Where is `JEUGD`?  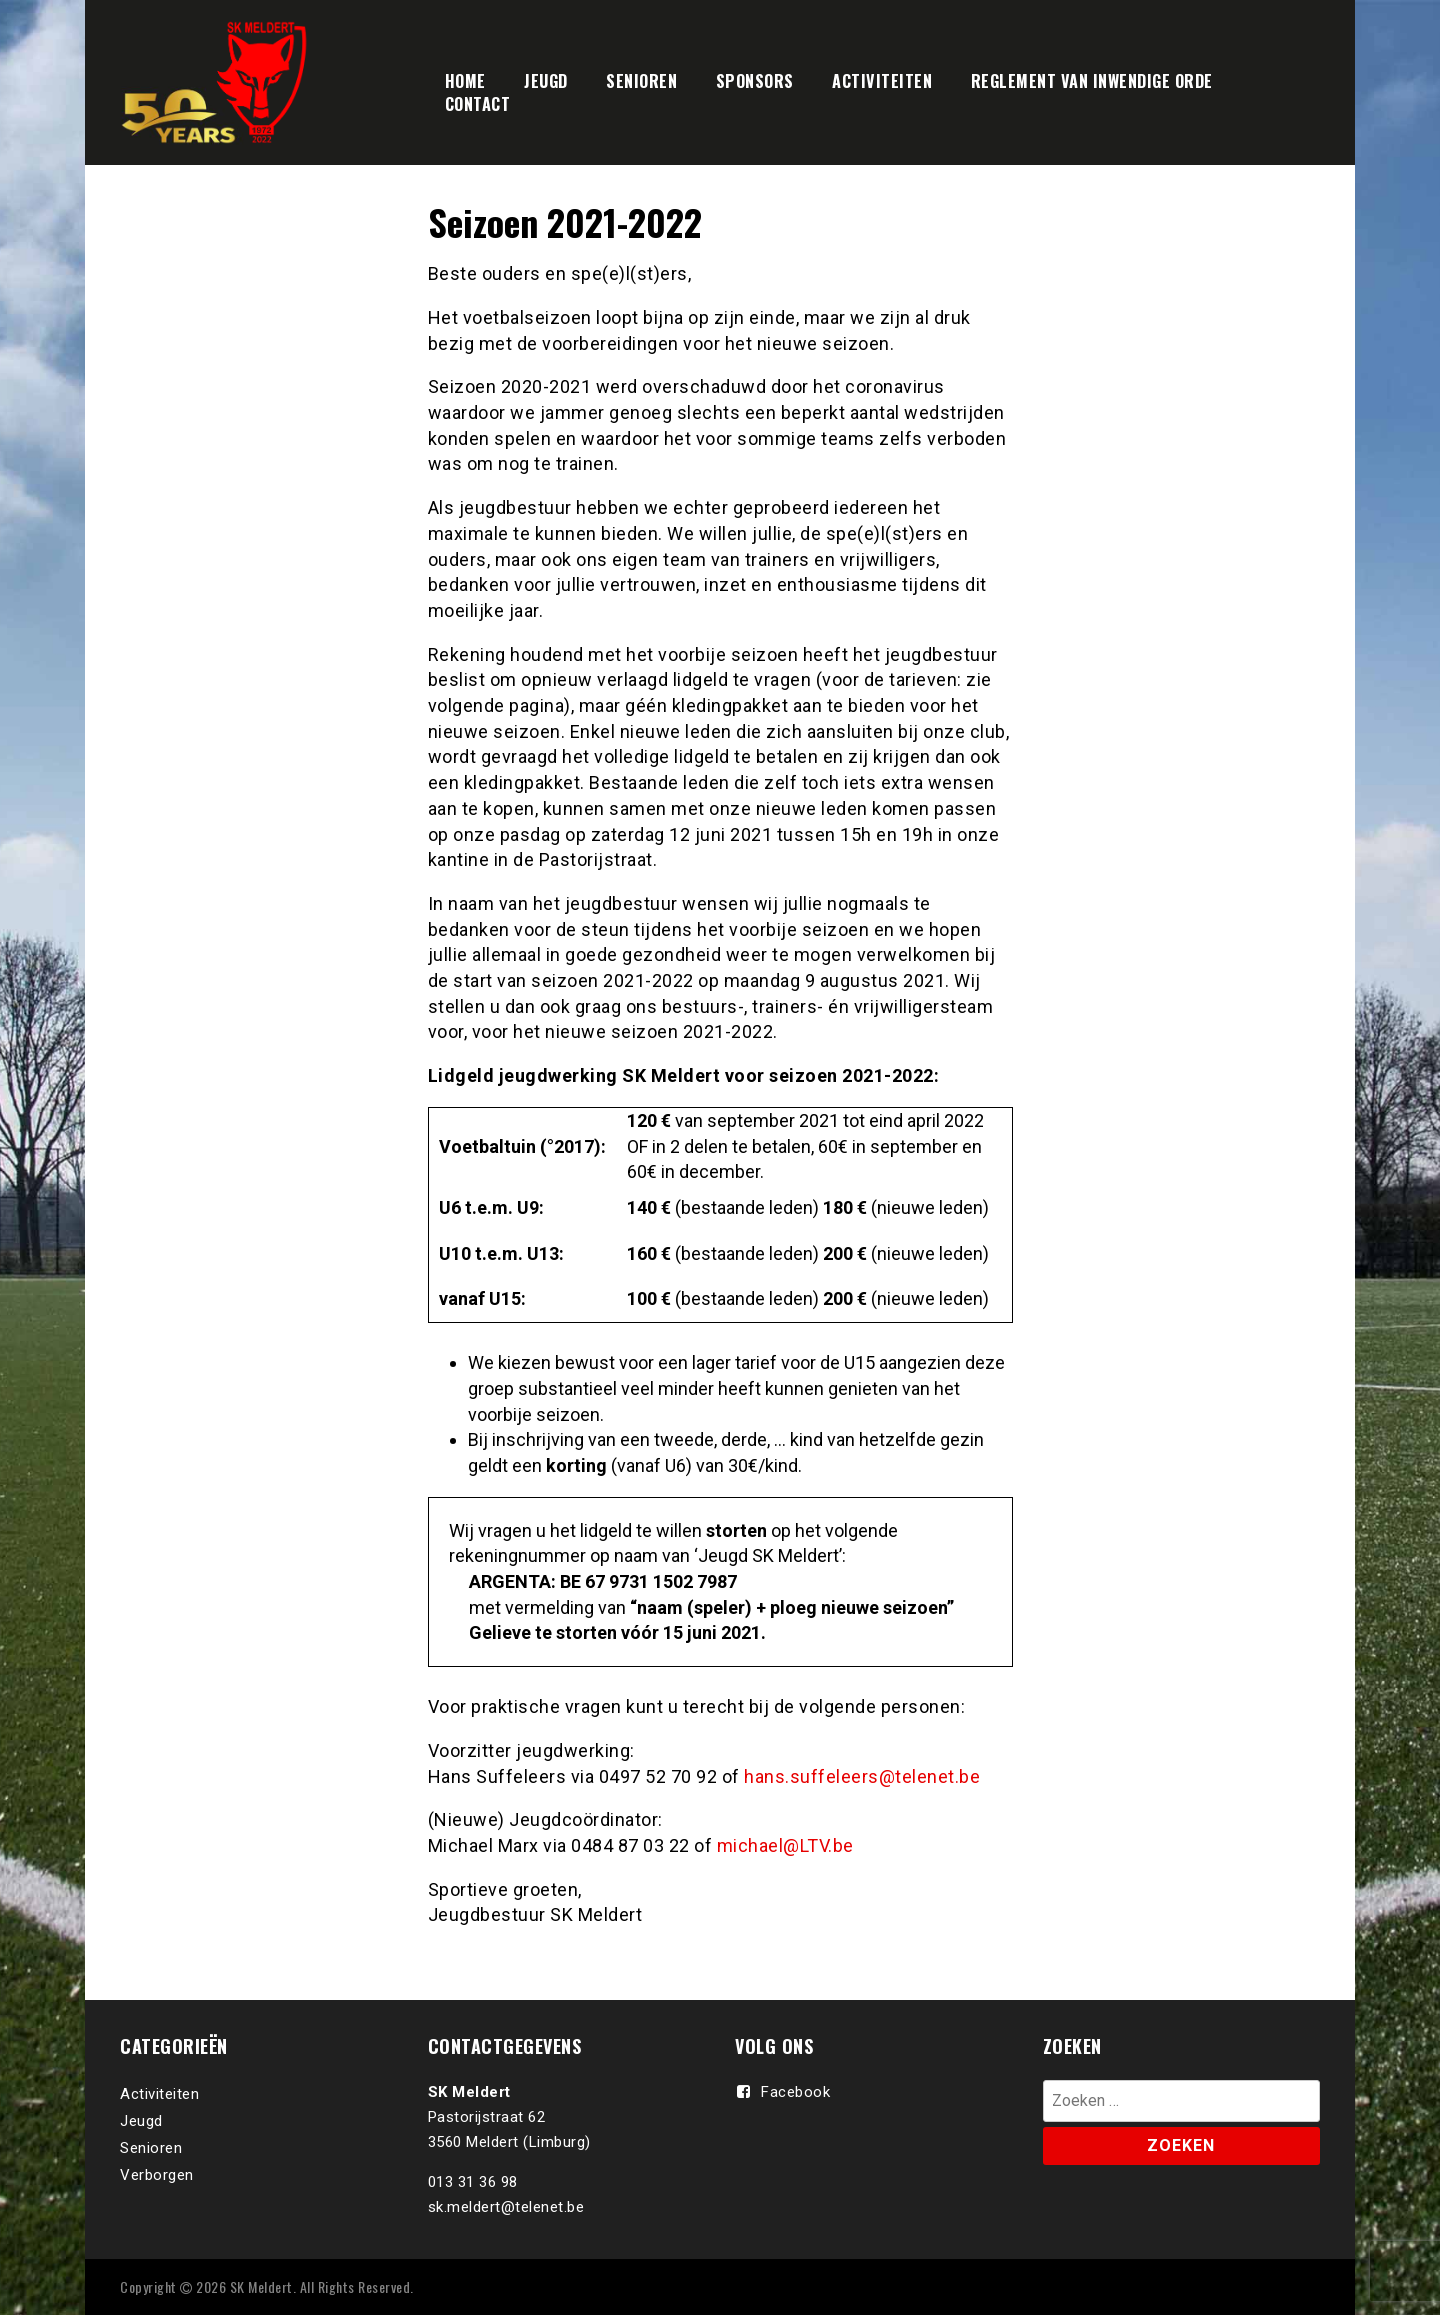
JEUGD is located at coordinates (546, 81).